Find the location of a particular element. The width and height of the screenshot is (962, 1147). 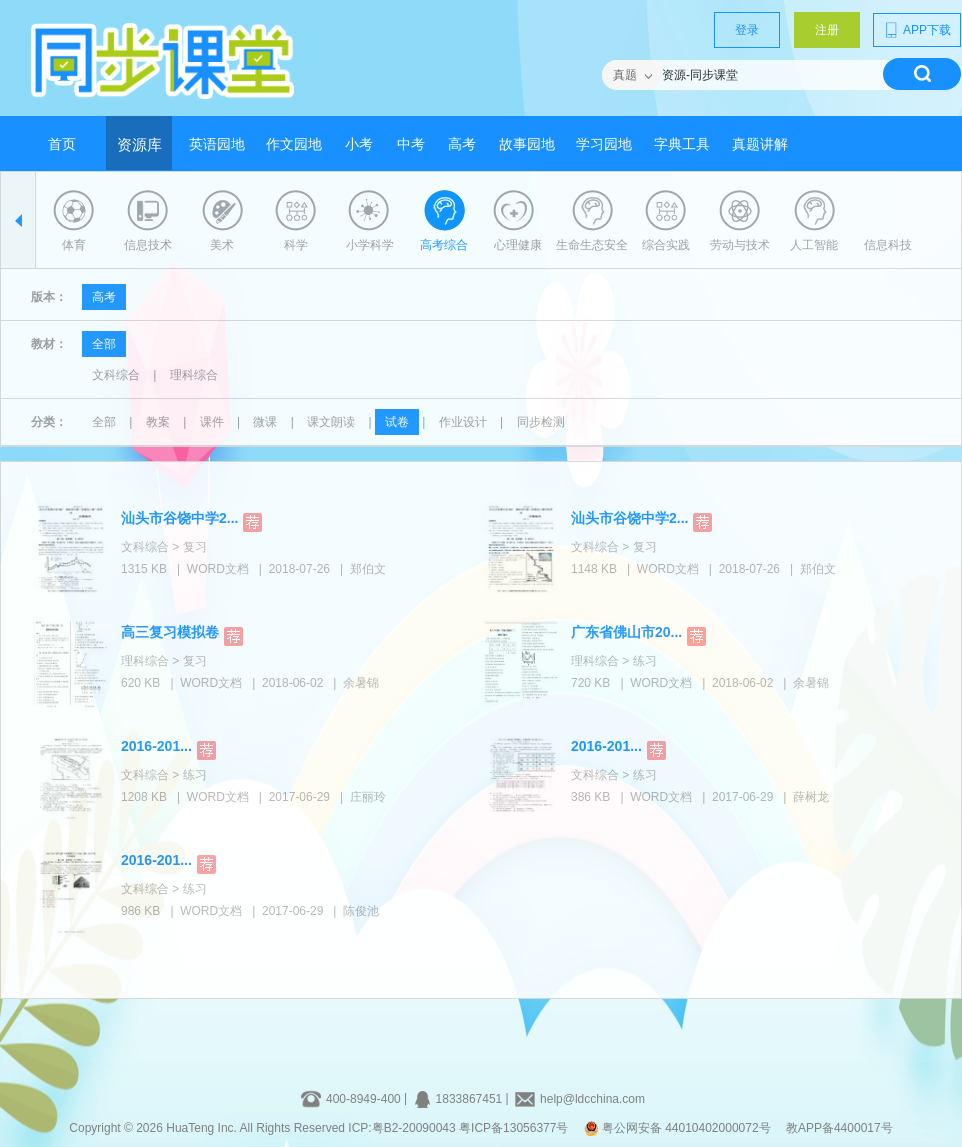

粤ICP备13056377号 is located at coordinates (513, 1128).